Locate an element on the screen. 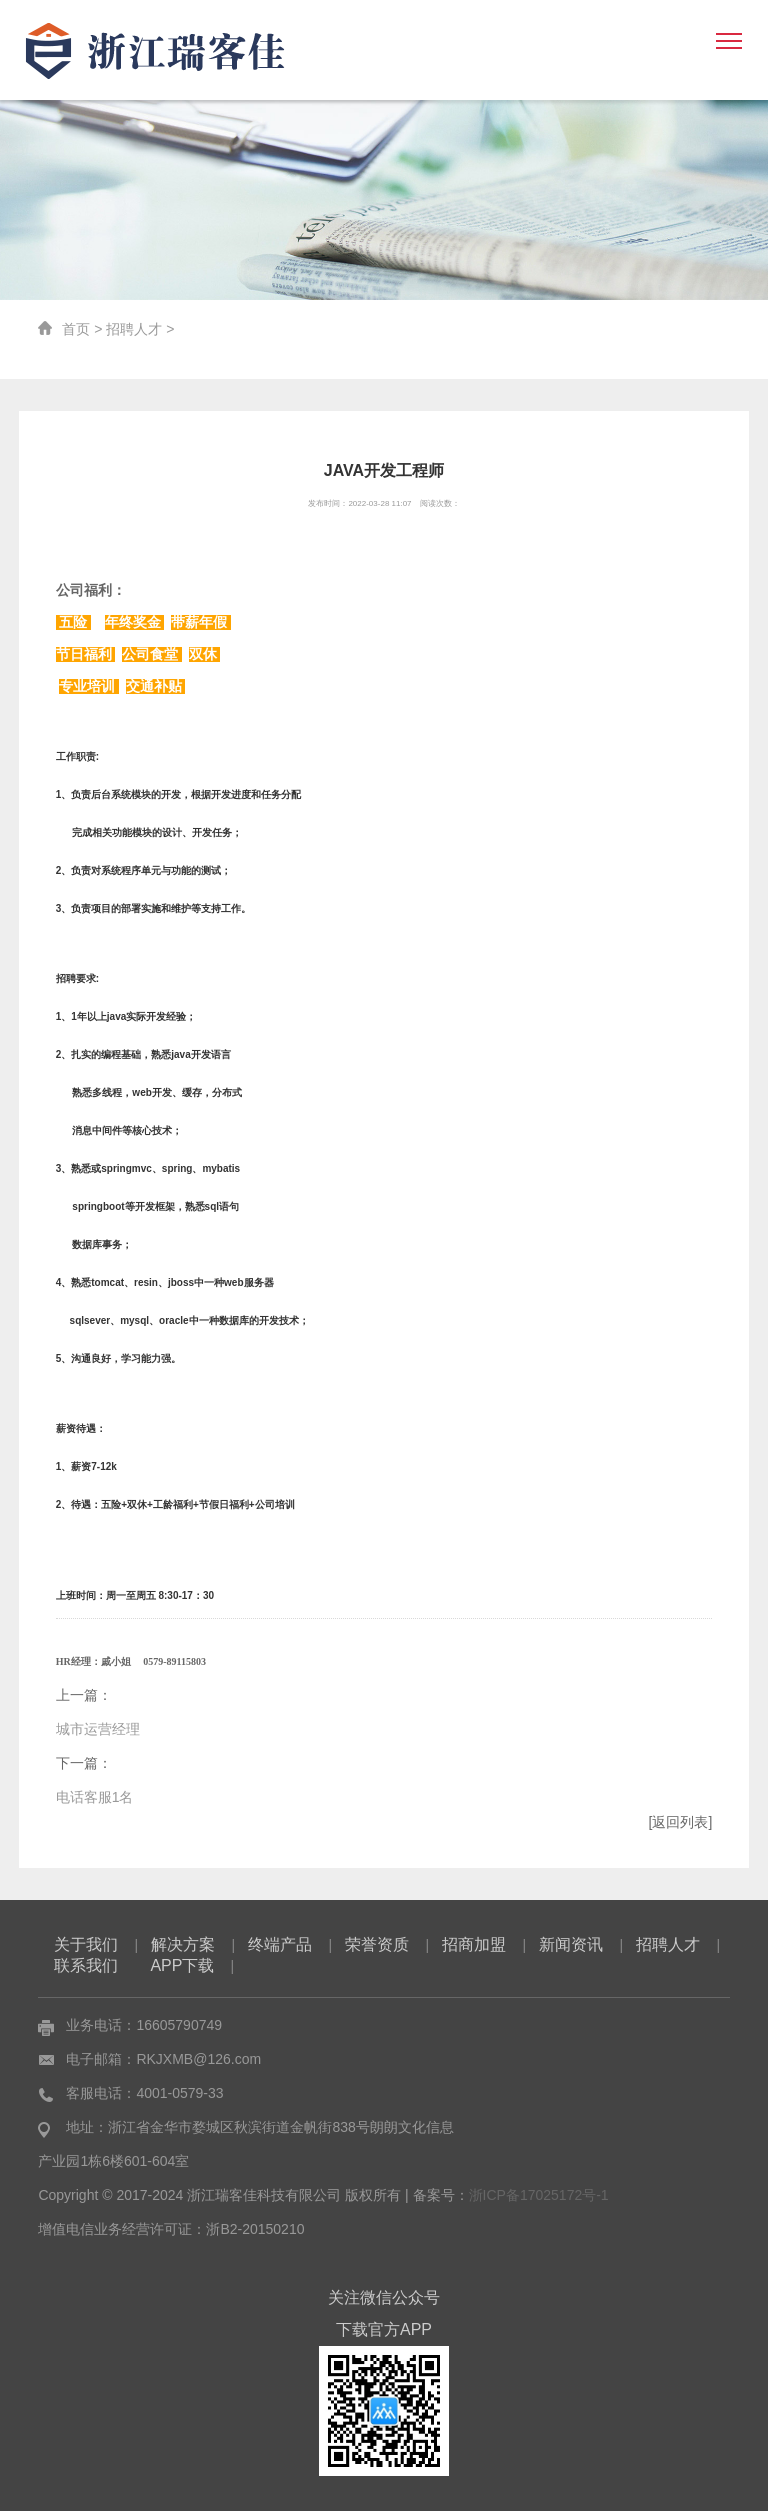 The image size is (768, 2511). 招聘人才 is located at coordinates (134, 329).